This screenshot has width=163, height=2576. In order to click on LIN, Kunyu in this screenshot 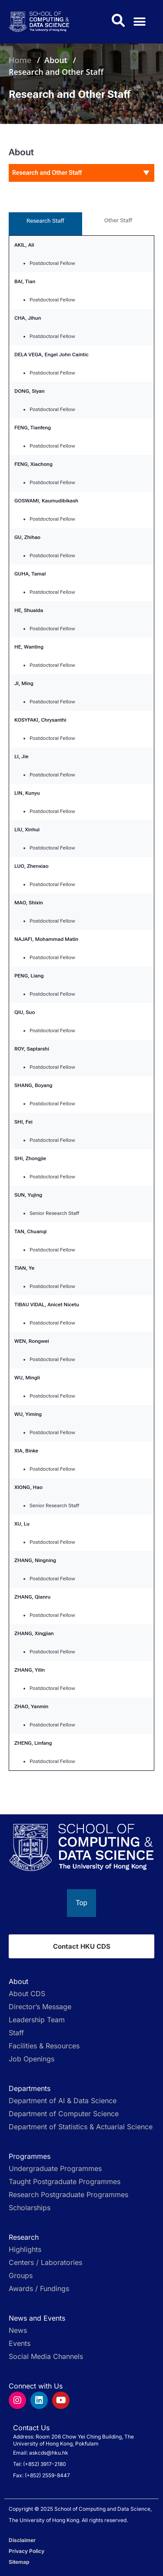, I will do `click(27, 793)`.